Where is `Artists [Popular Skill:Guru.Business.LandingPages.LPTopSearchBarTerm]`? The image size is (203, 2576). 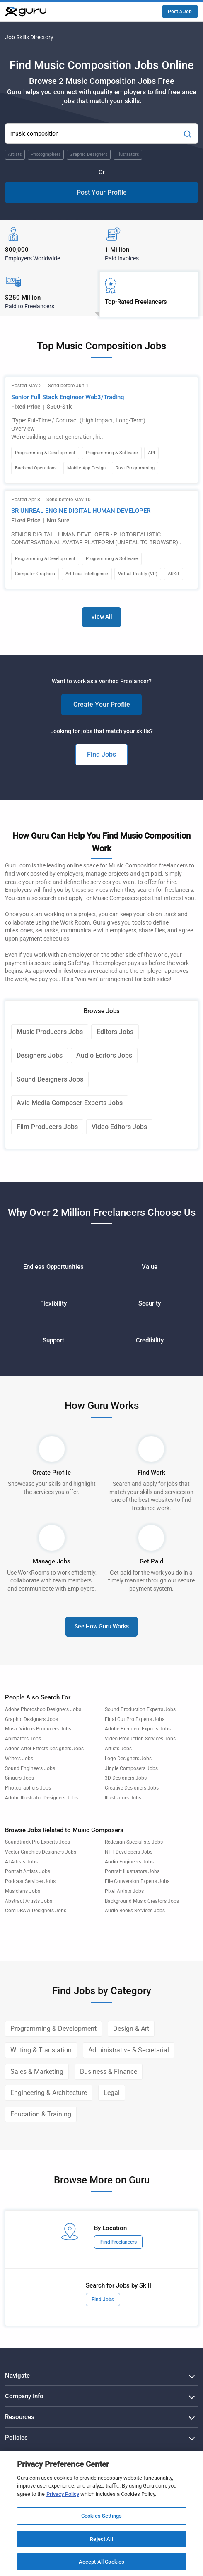
Artists [Popular Skill:Guru.Business.LandingPages.LPTopSearchBarTerm] is located at coordinates (15, 154).